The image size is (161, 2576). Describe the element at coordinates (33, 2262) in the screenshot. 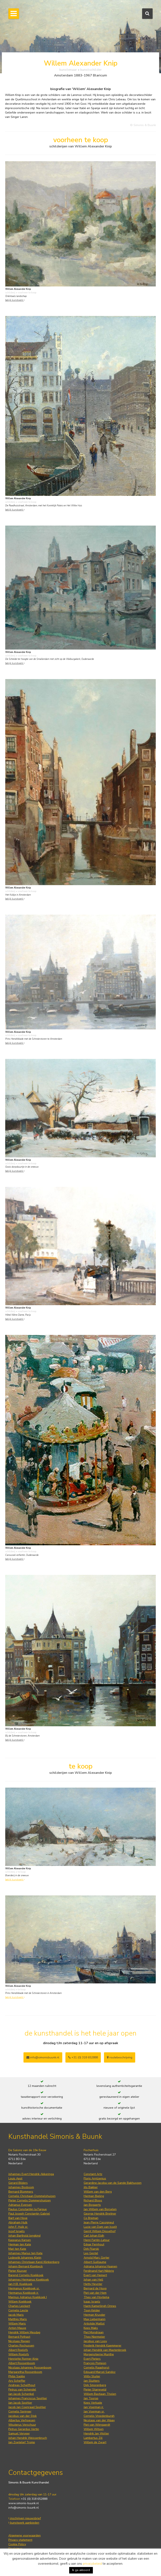

I see `Johannes Christiaan Karel Klinkenberg` at that location.